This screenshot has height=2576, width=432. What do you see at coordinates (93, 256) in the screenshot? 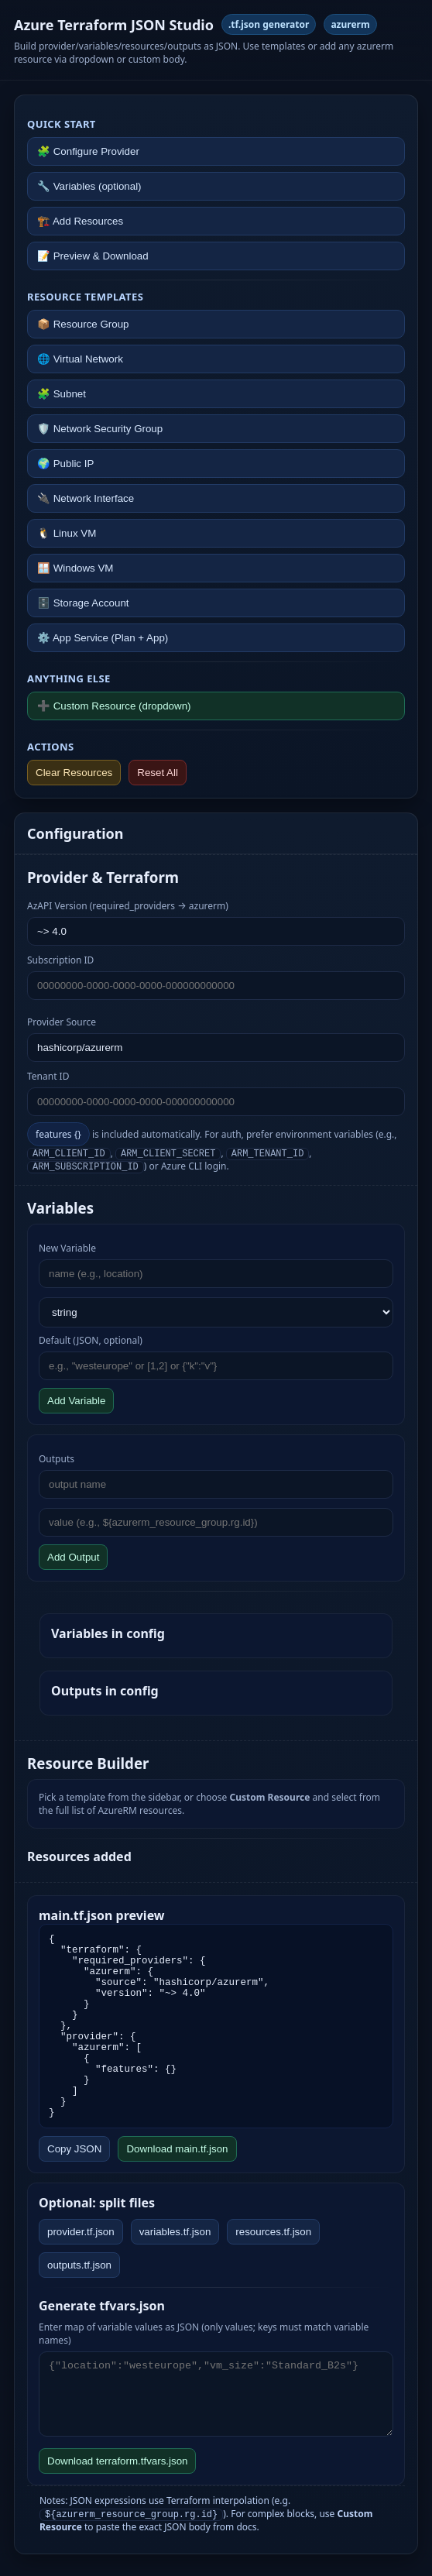
I see `📝 Preview & Download` at bounding box center [93, 256].